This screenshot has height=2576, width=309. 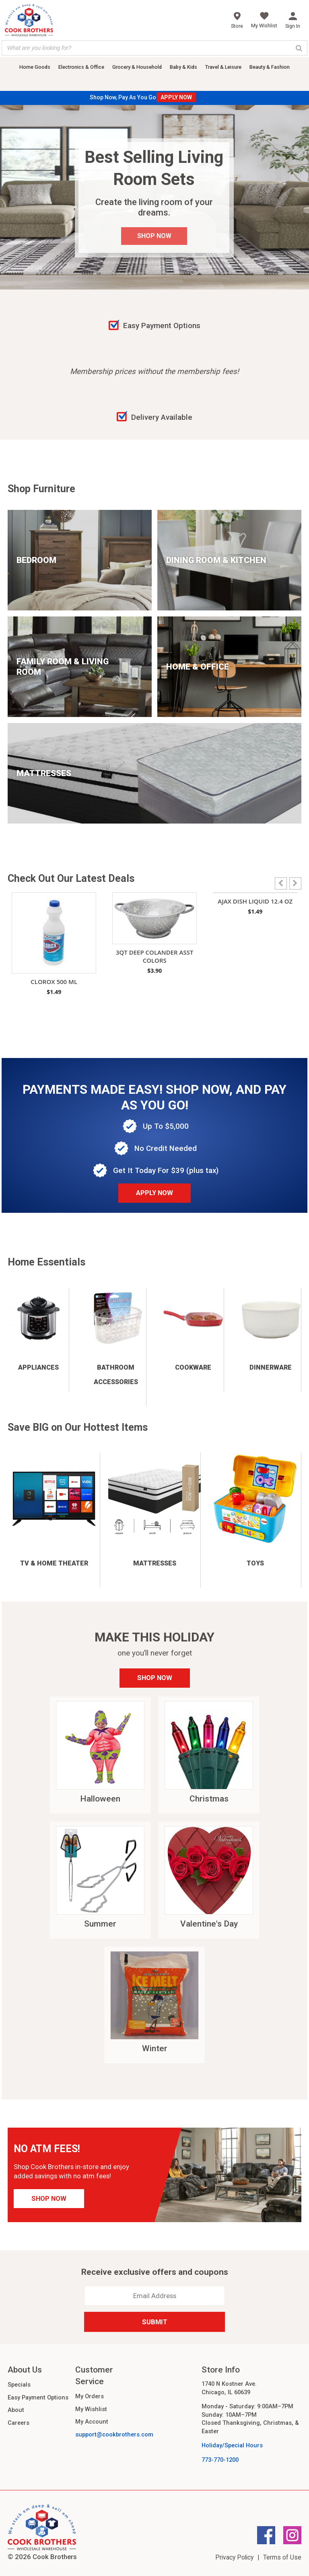 What do you see at coordinates (116, 1375) in the screenshot?
I see `Bathroom Accessories` at bounding box center [116, 1375].